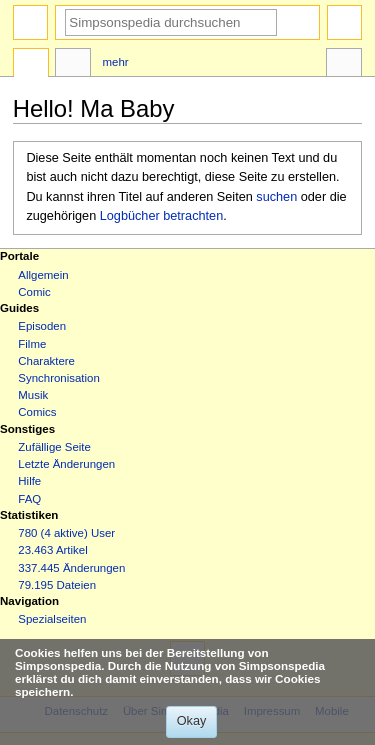 The height and width of the screenshot is (745, 375). Describe the element at coordinates (32, 344) in the screenshot. I see `Filme` at that location.